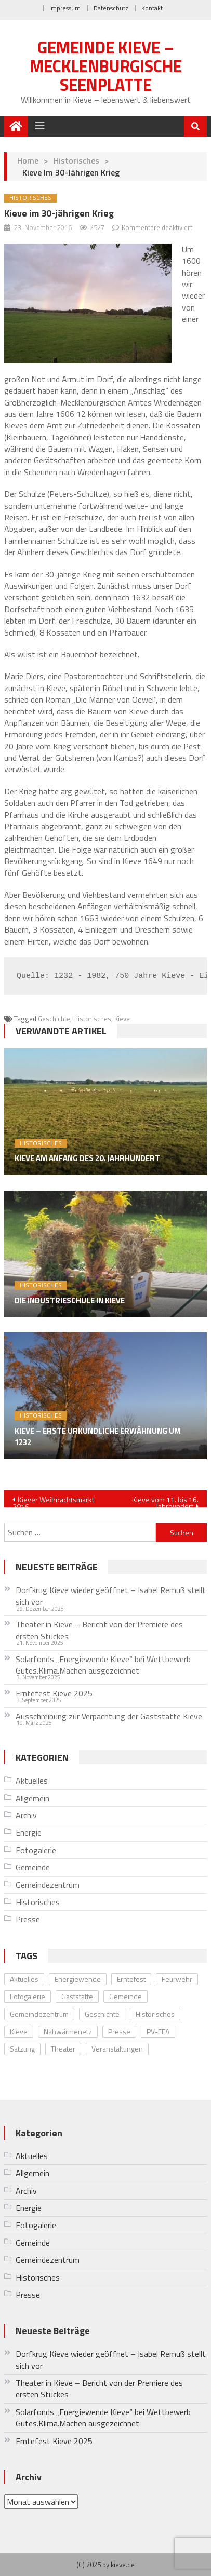 This screenshot has width=211, height=2576. I want to click on Kontakt, so click(152, 8).